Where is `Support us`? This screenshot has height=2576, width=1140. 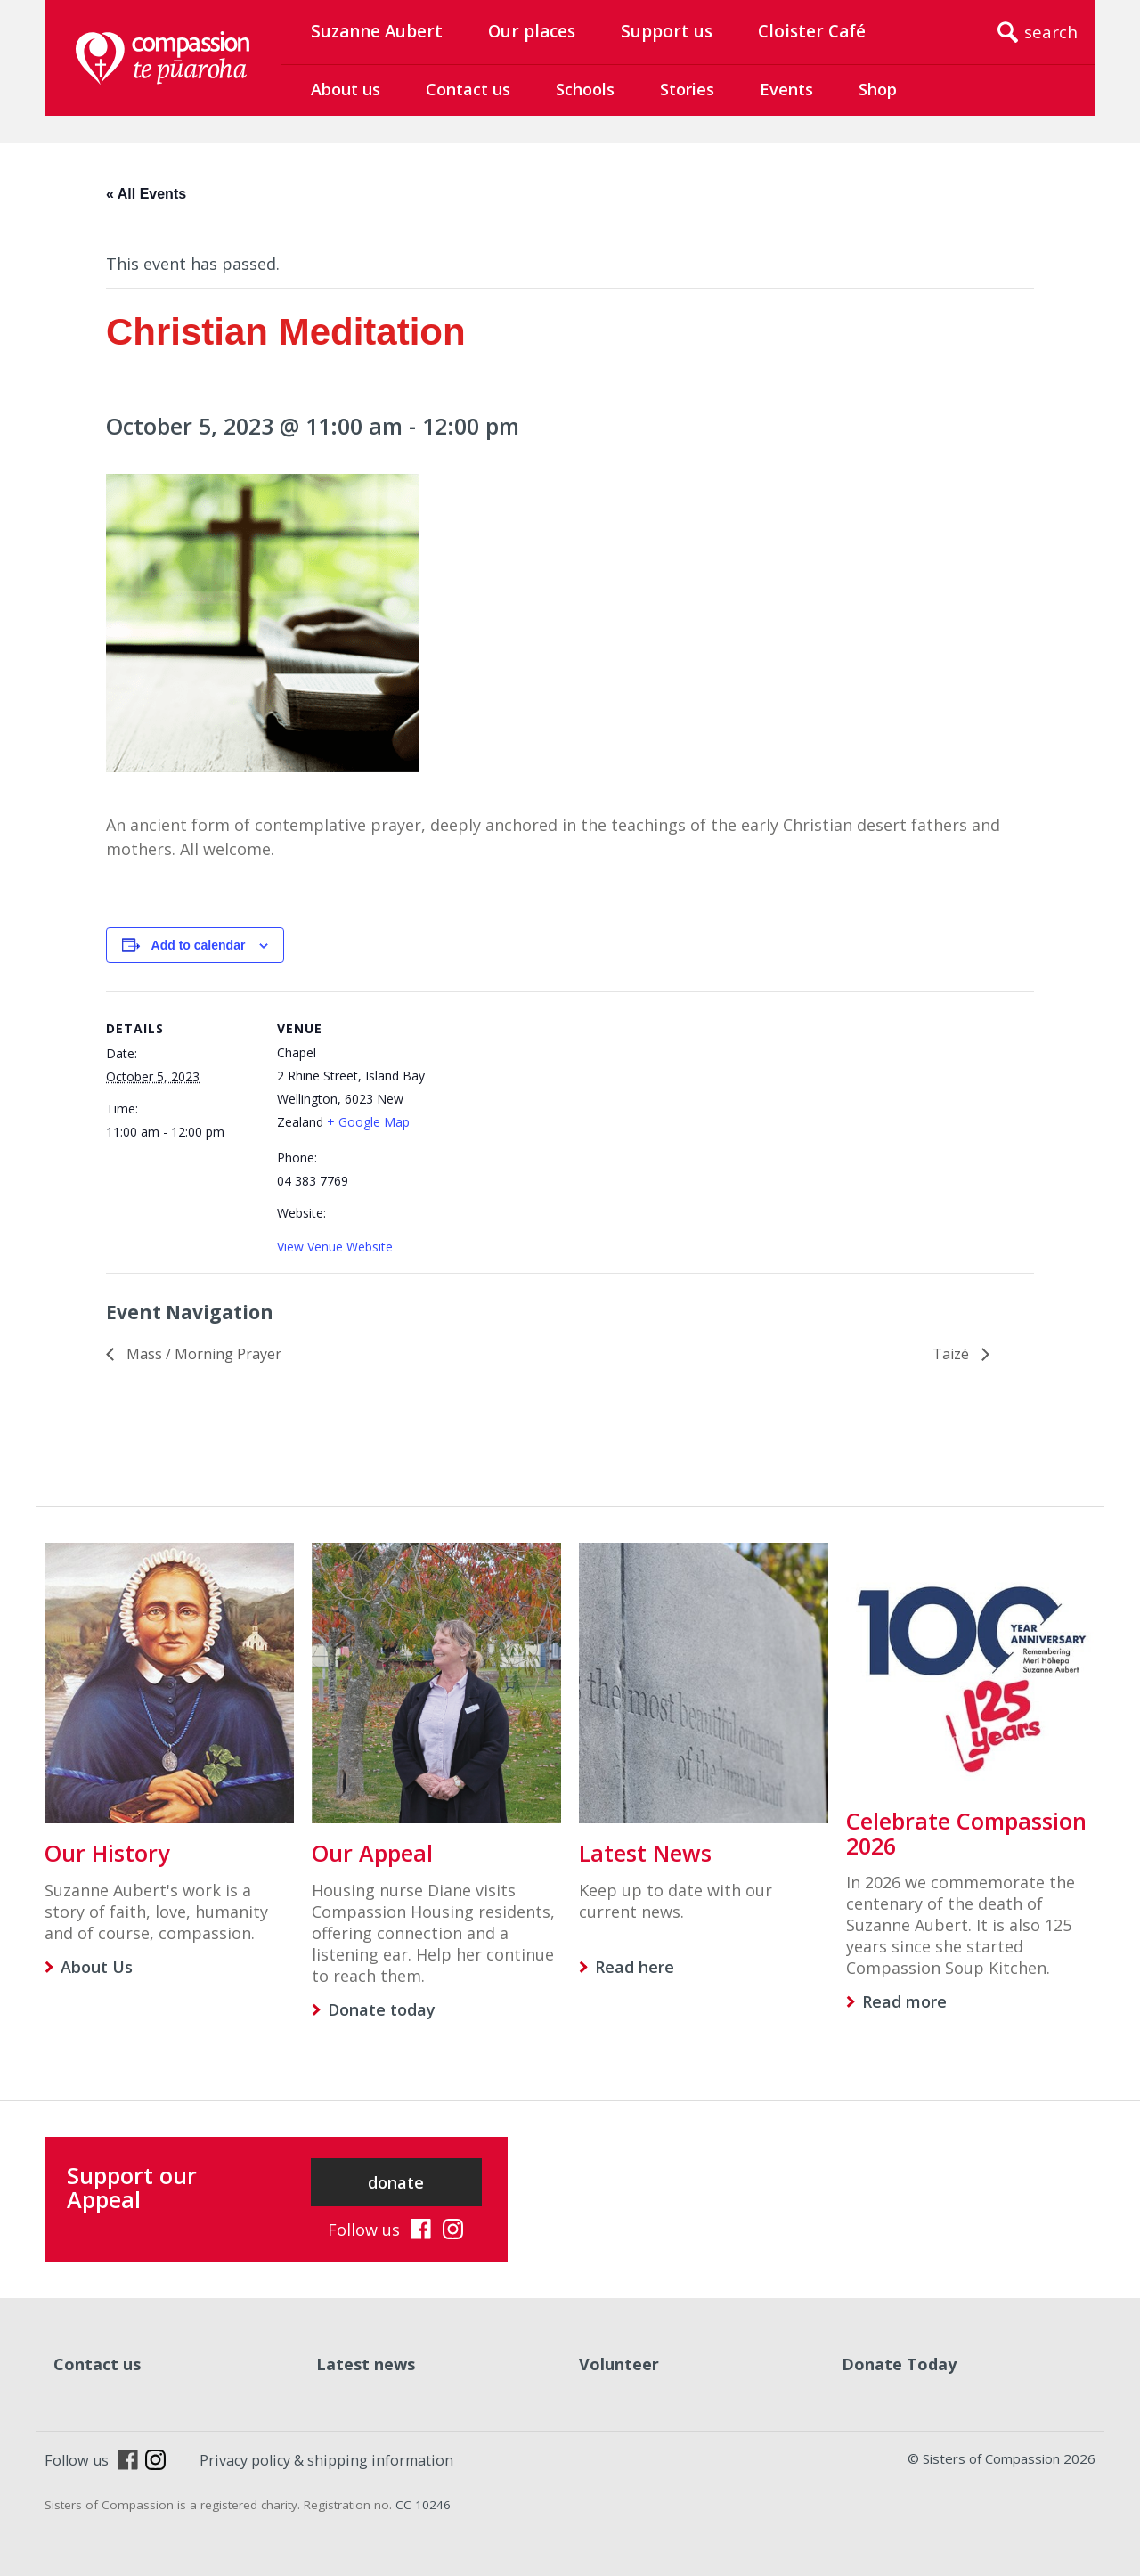 Support us is located at coordinates (666, 31).